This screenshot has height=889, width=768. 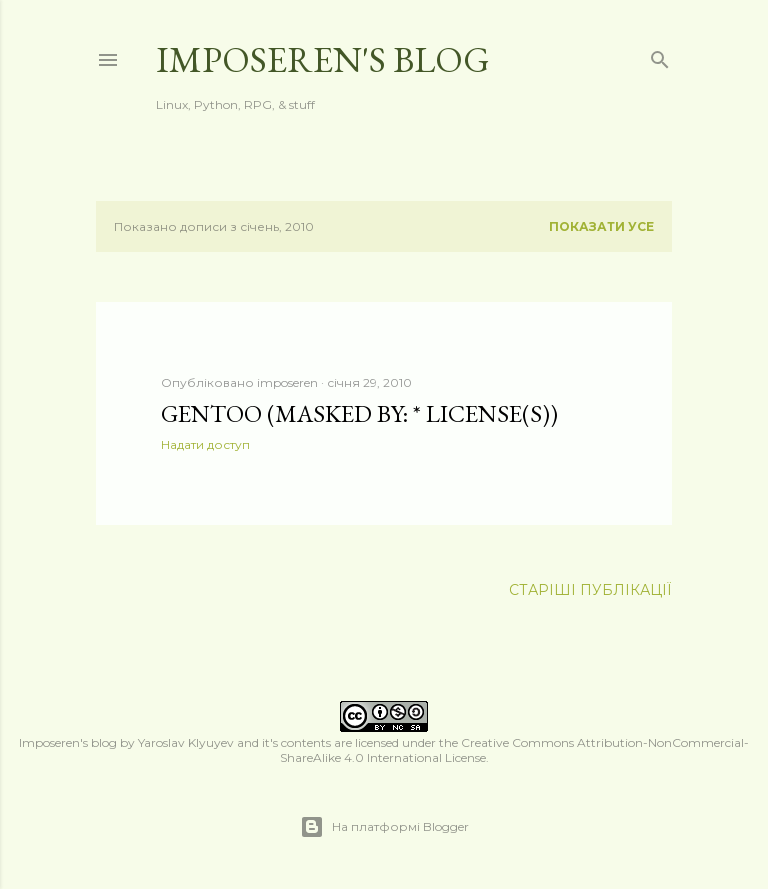 I want to click on Старіші публікації, so click(x=590, y=590).